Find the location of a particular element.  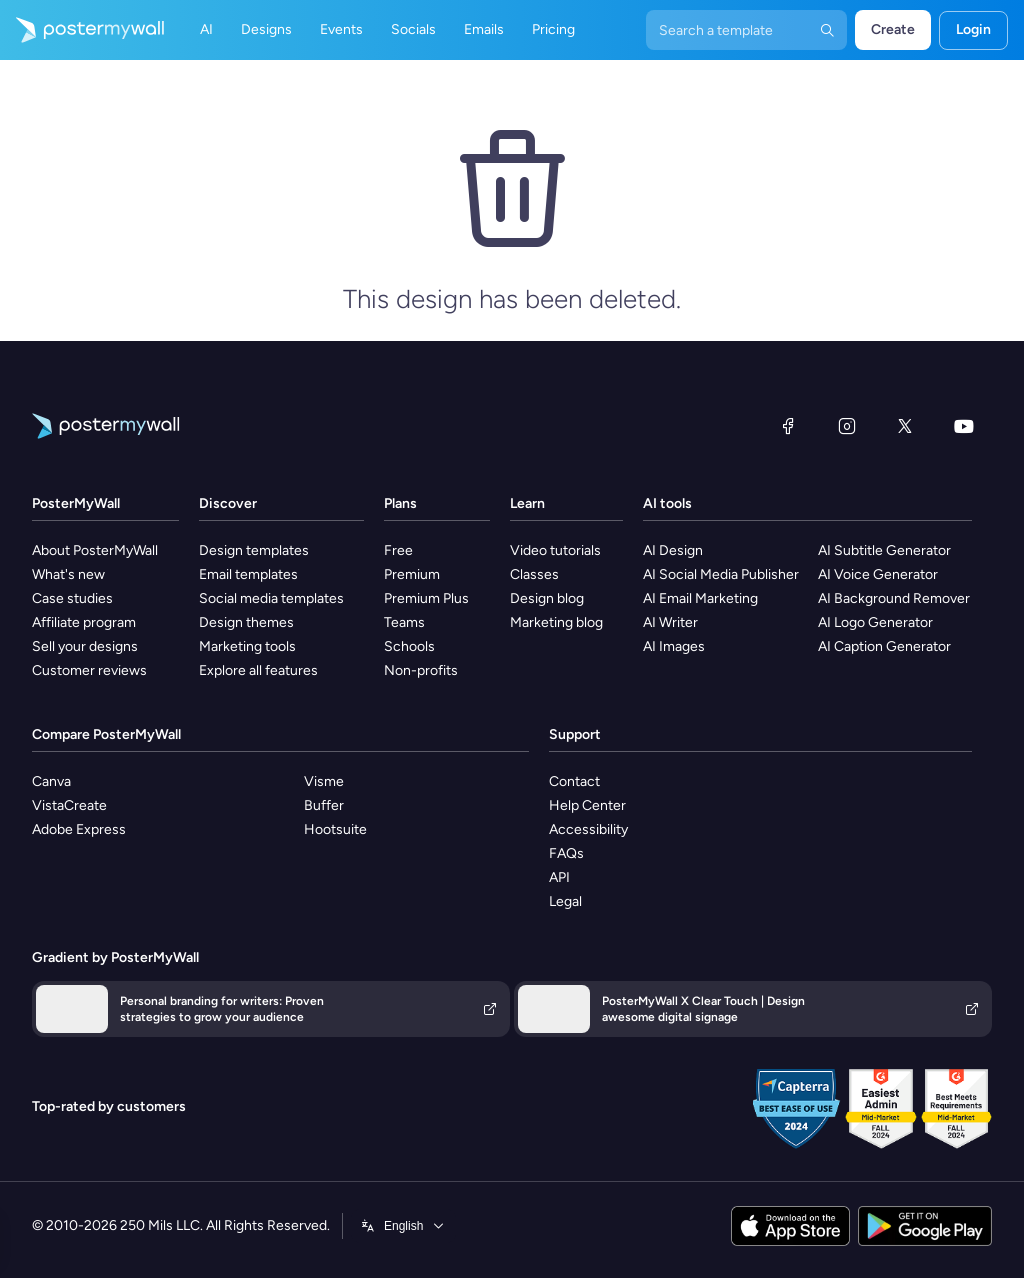

AI Background Remover is located at coordinates (894, 598).